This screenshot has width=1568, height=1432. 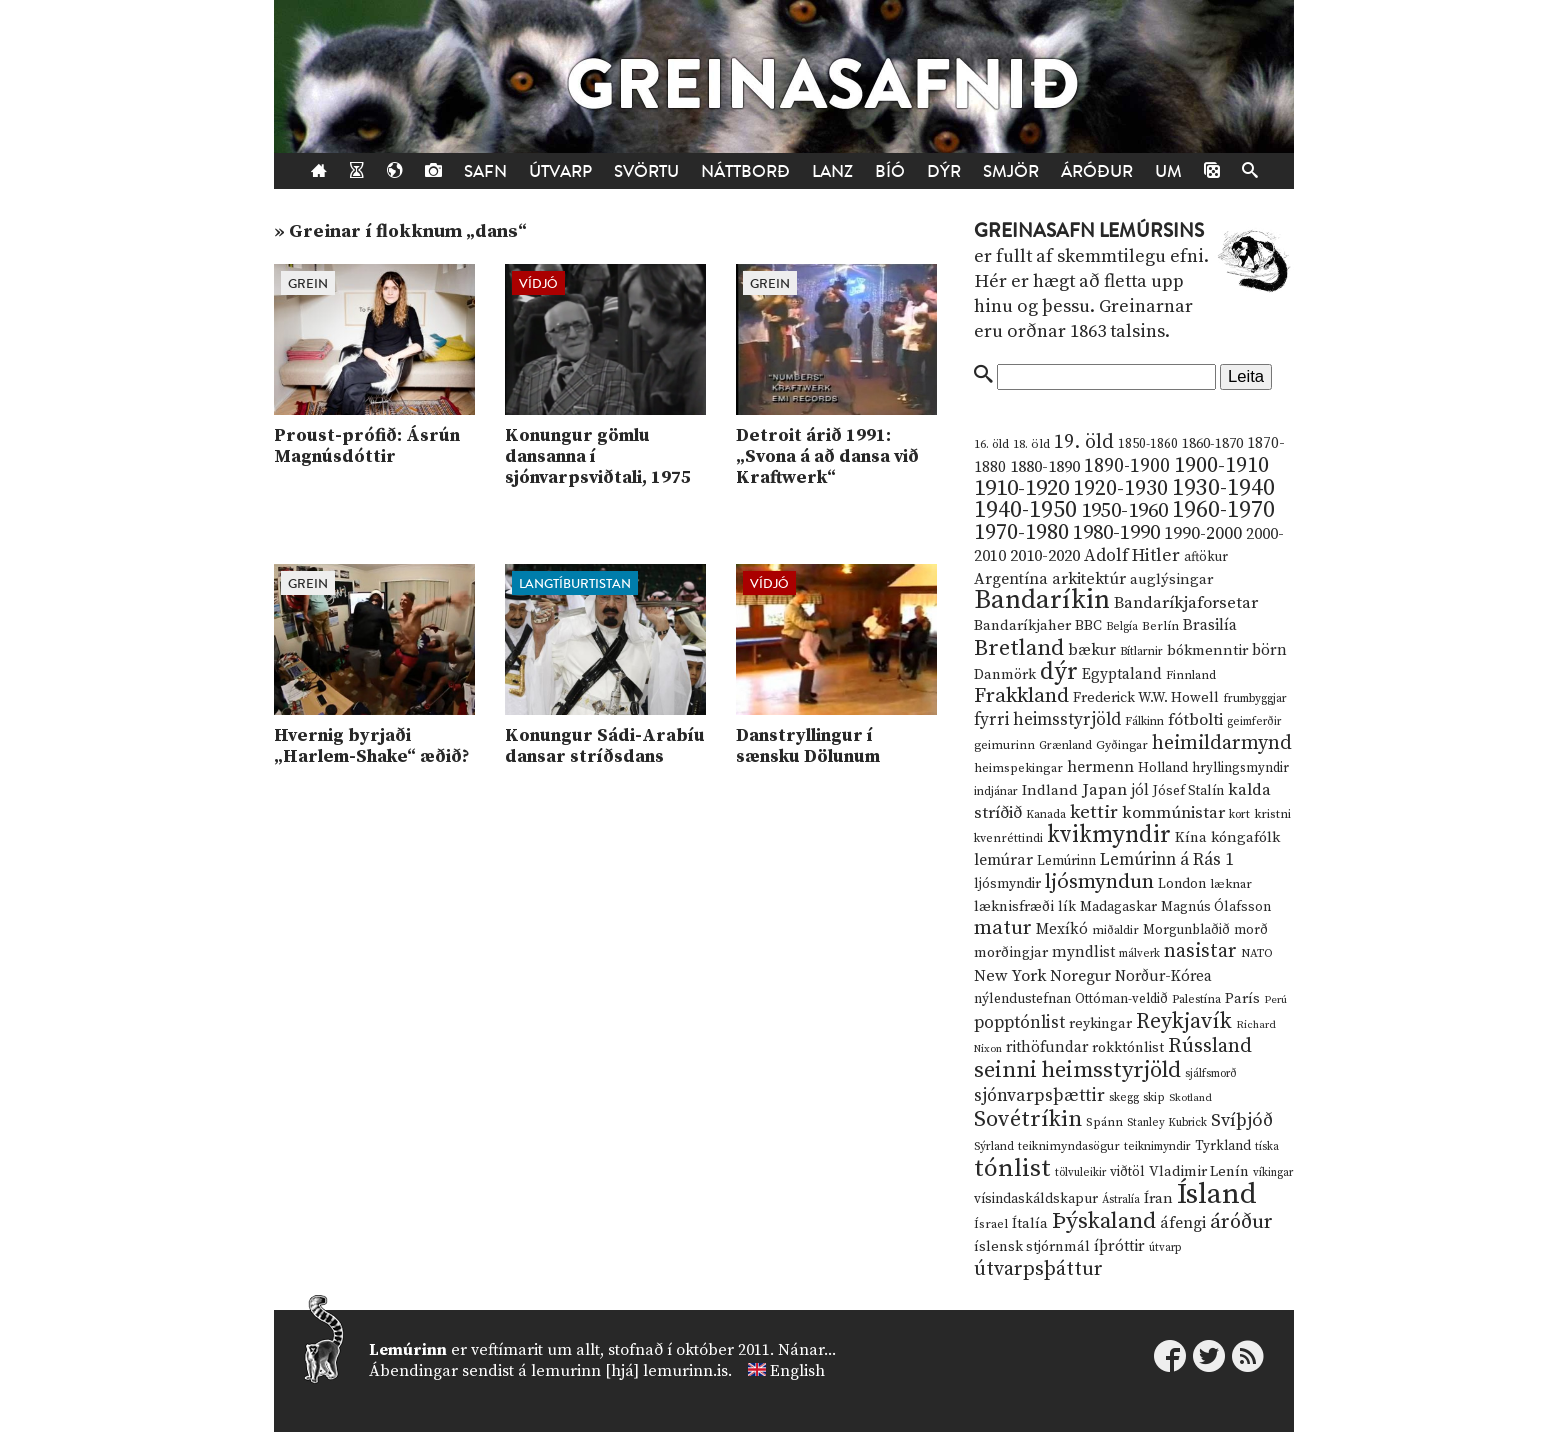 I want to click on Indland [Indland (19 hlutir)], so click(x=1050, y=790).